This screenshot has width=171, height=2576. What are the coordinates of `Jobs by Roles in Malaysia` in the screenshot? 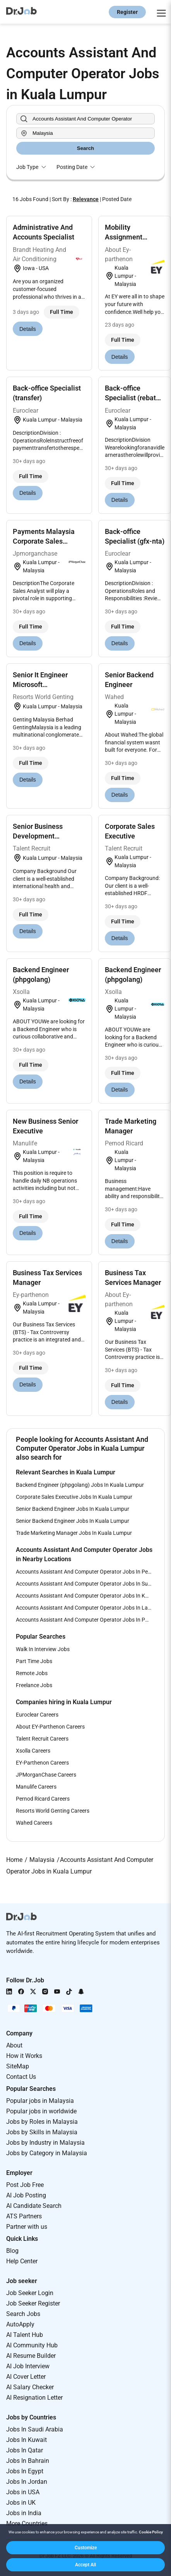 It's located at (42, 2121).